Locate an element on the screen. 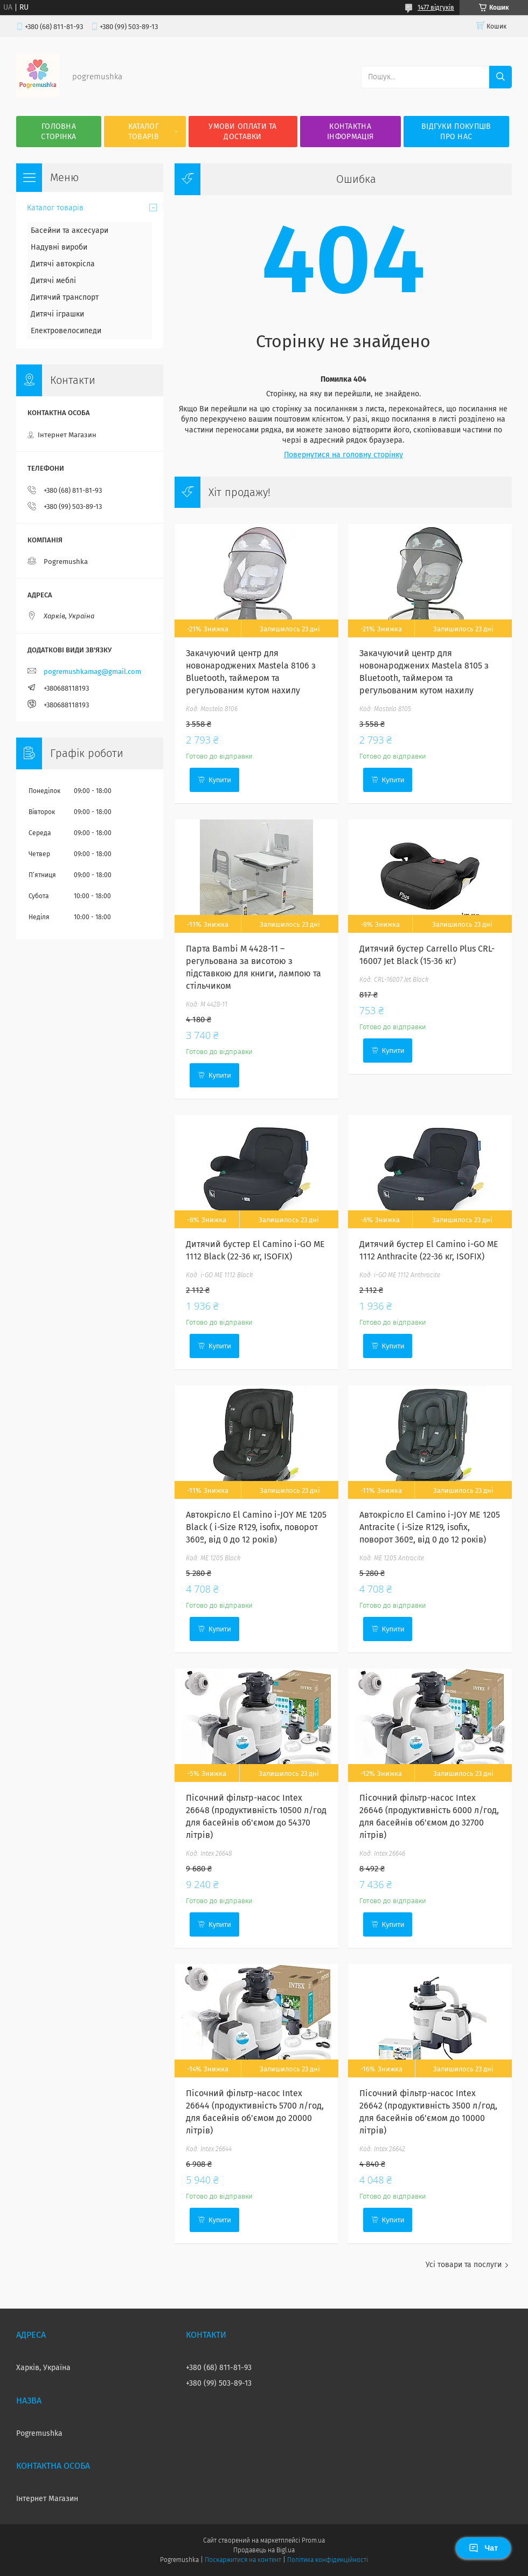  [Шукати] is located at coordinates (500, 77).